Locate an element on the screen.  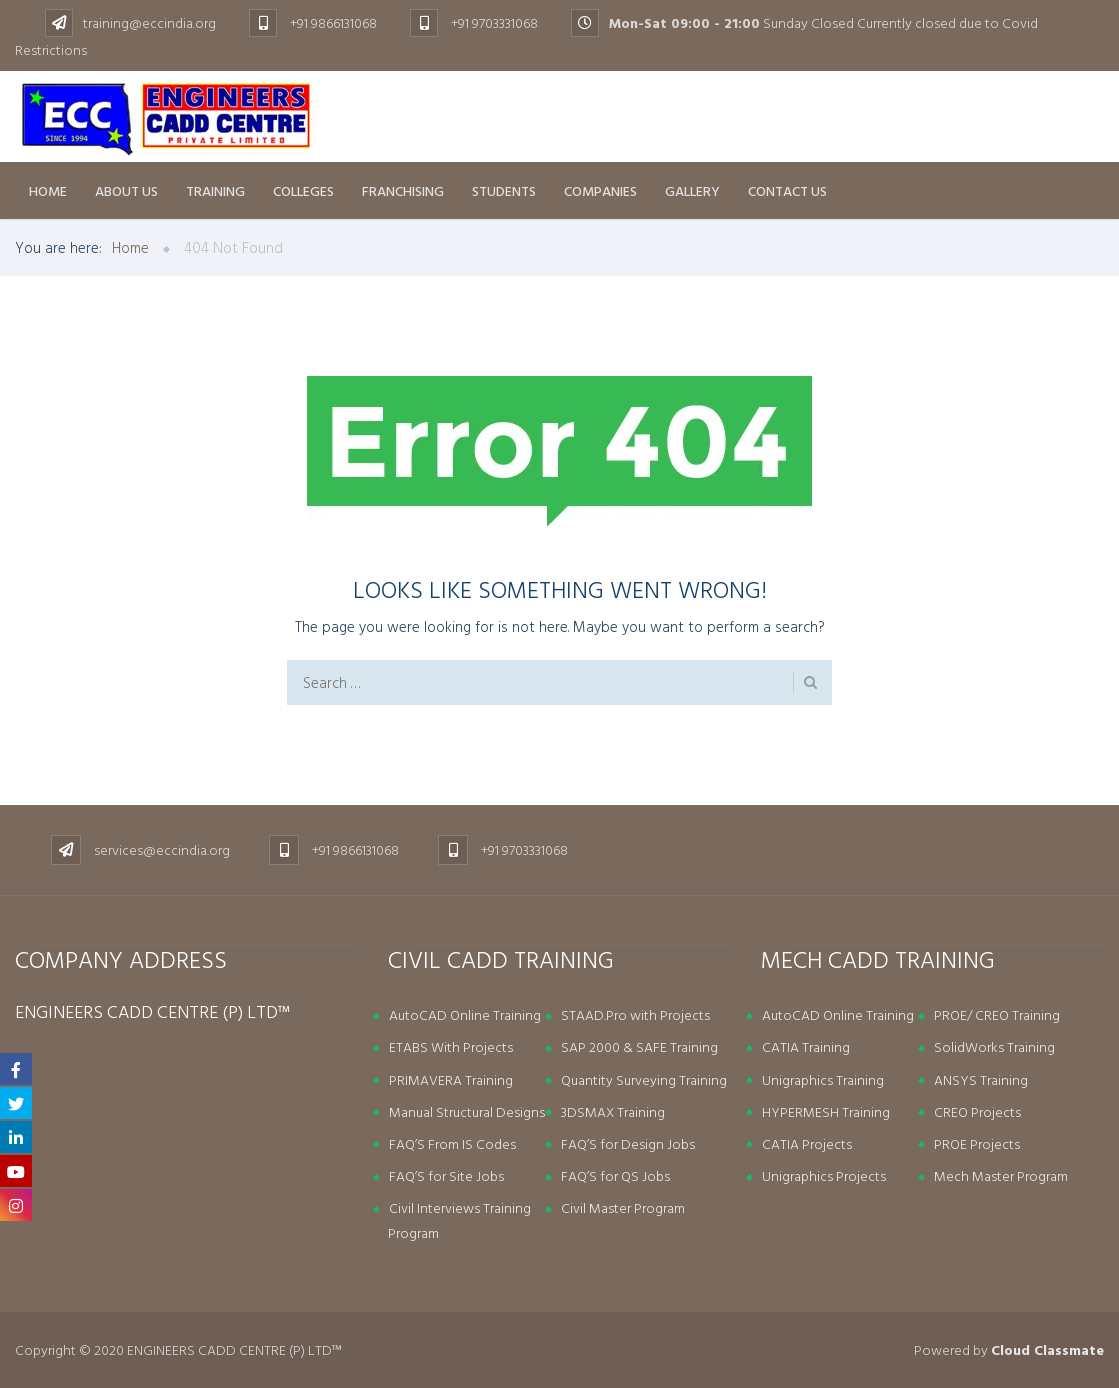
CATIA Projects is located at coordinates (807, 1143).